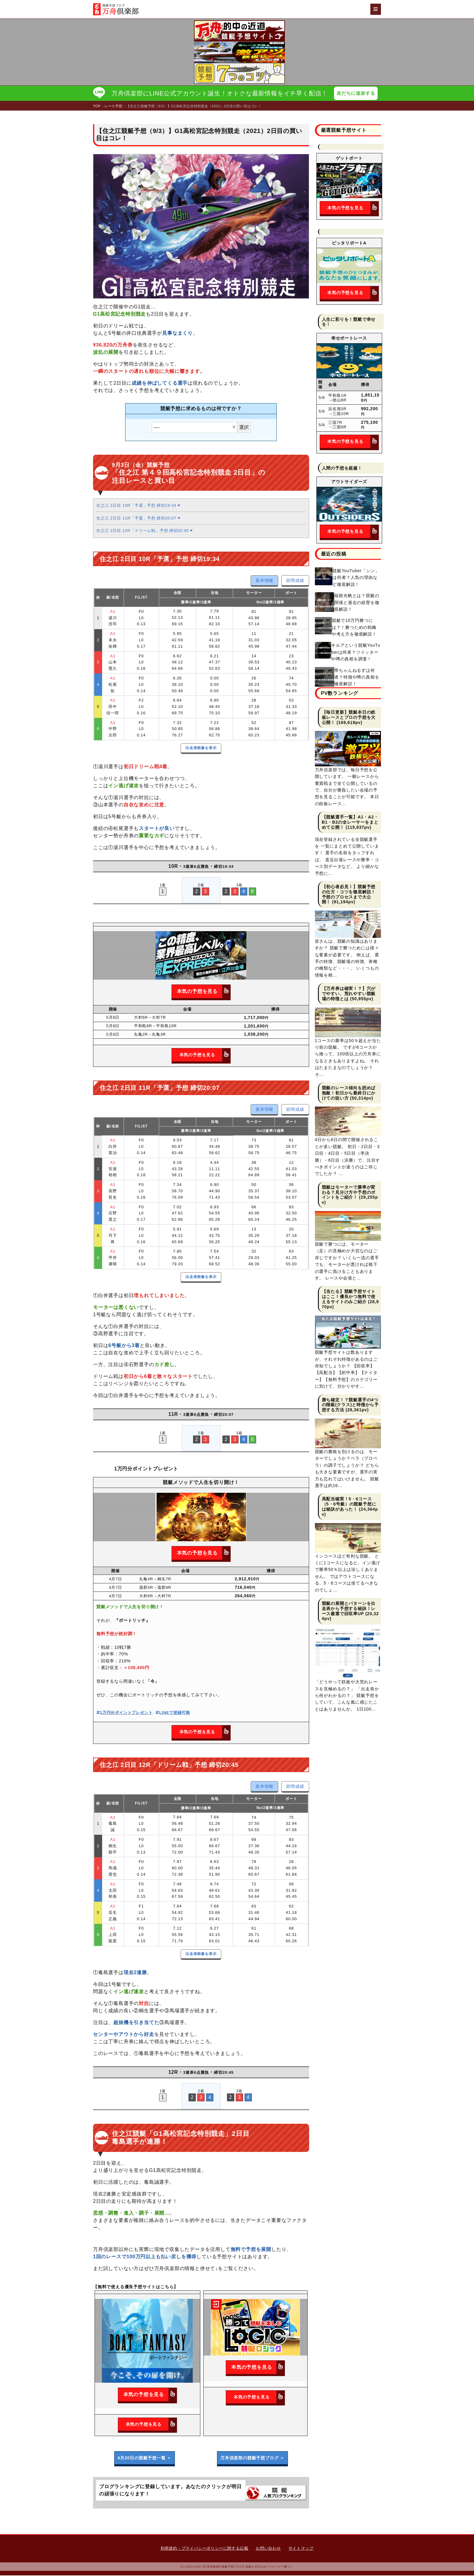 Image resolution: width=474 pixels, height=2576 pixels. What do you see at coordinates (244, 427) in the screenshot?
I see `選択` at bounding box center [244, 427].